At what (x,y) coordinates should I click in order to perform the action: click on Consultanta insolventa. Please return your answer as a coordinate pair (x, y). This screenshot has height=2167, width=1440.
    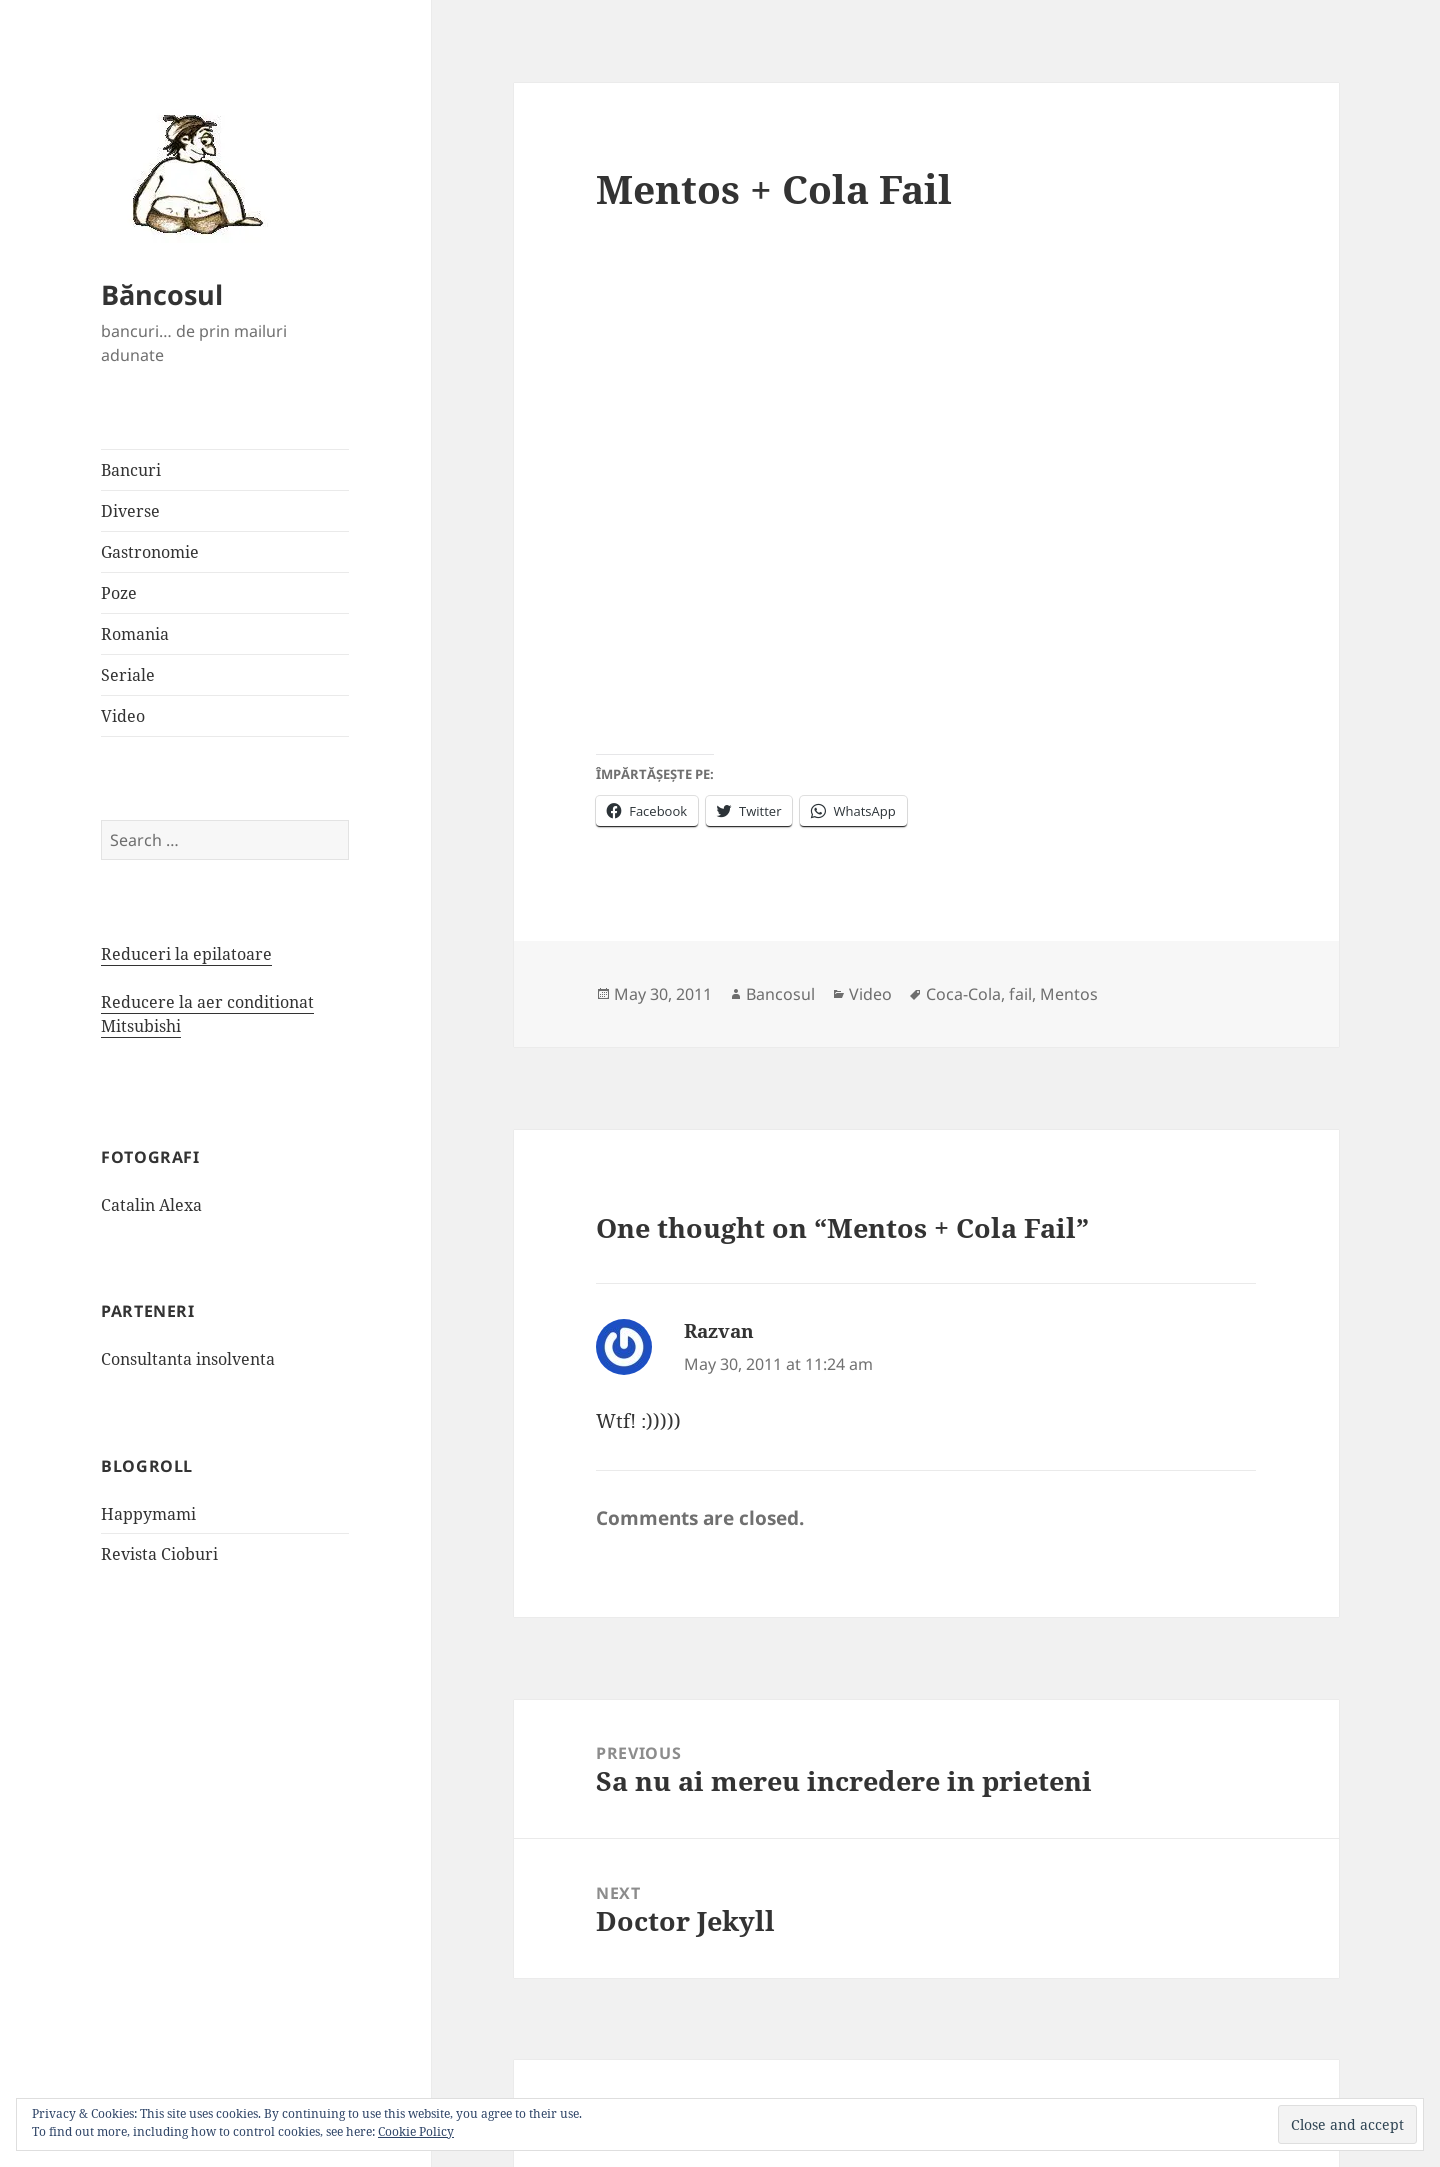
    Looking at the image, I should click on (188, 1359).